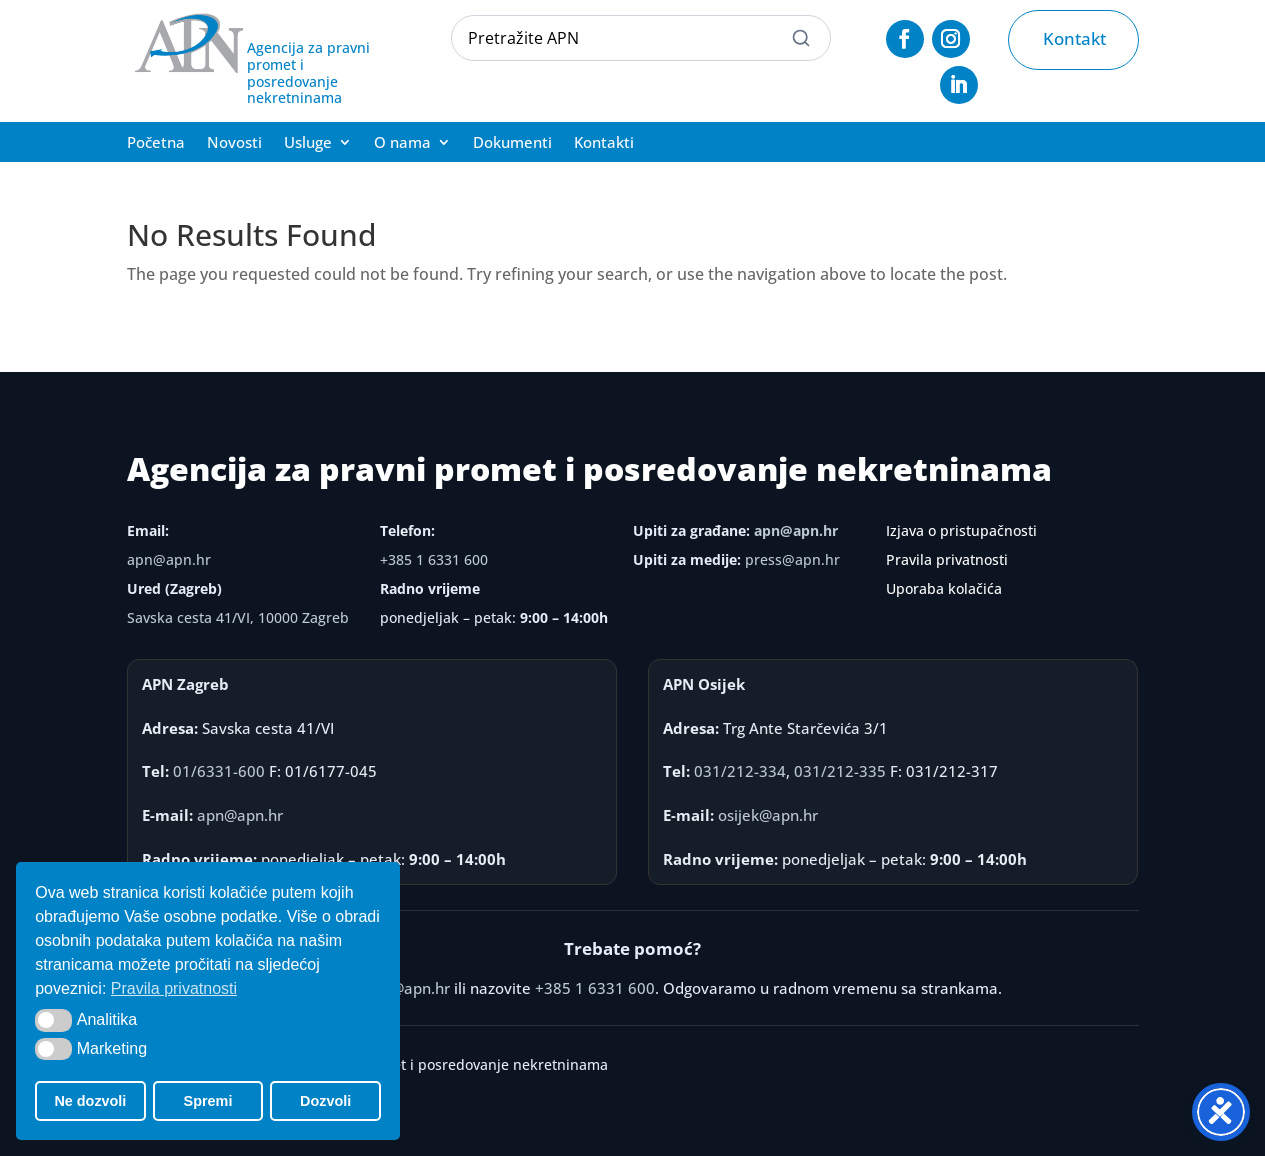 Image resolution: width=1265 pixels, height=1156 pixels. I want to click on press@apn.hr, so click(792, 559).